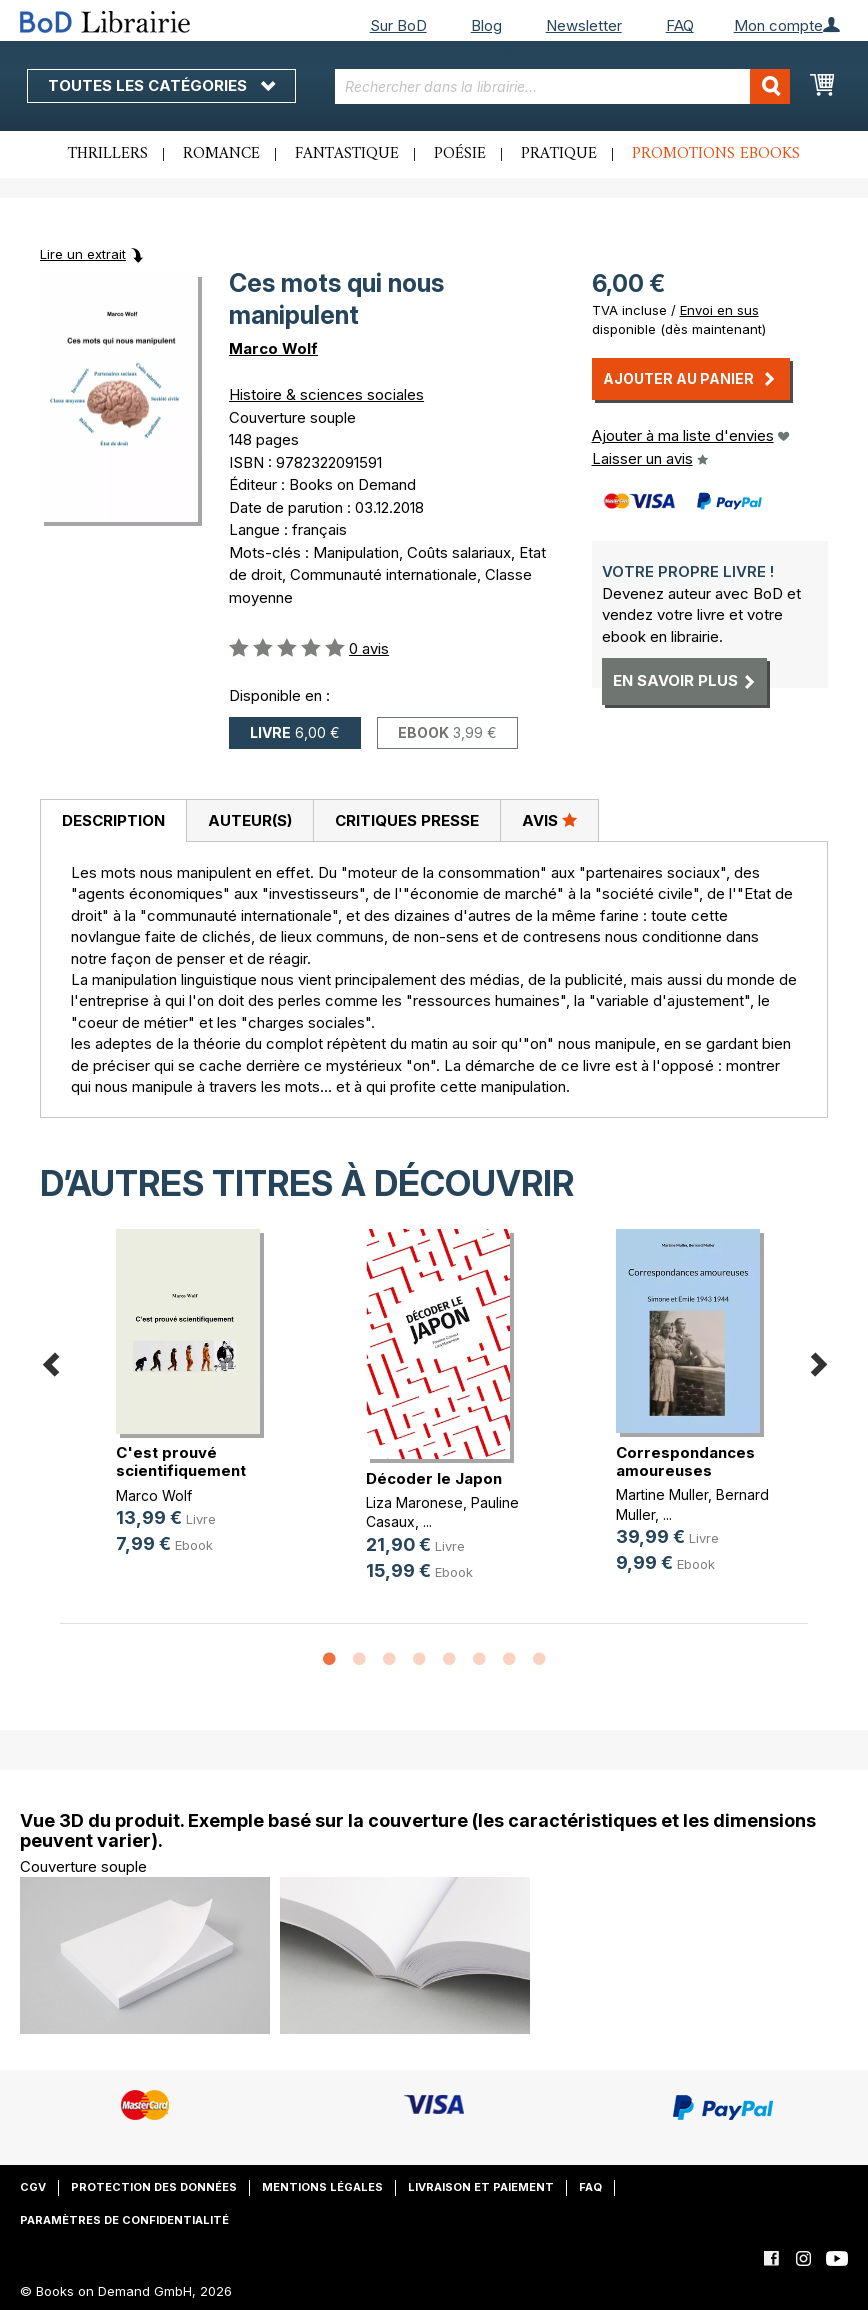 The width and height of the screenshot is (868, 2310). What do you see at coordinates (161, 85) in the screenshot?
I see `Toutes les catégories` at bounding box center [161, 85].